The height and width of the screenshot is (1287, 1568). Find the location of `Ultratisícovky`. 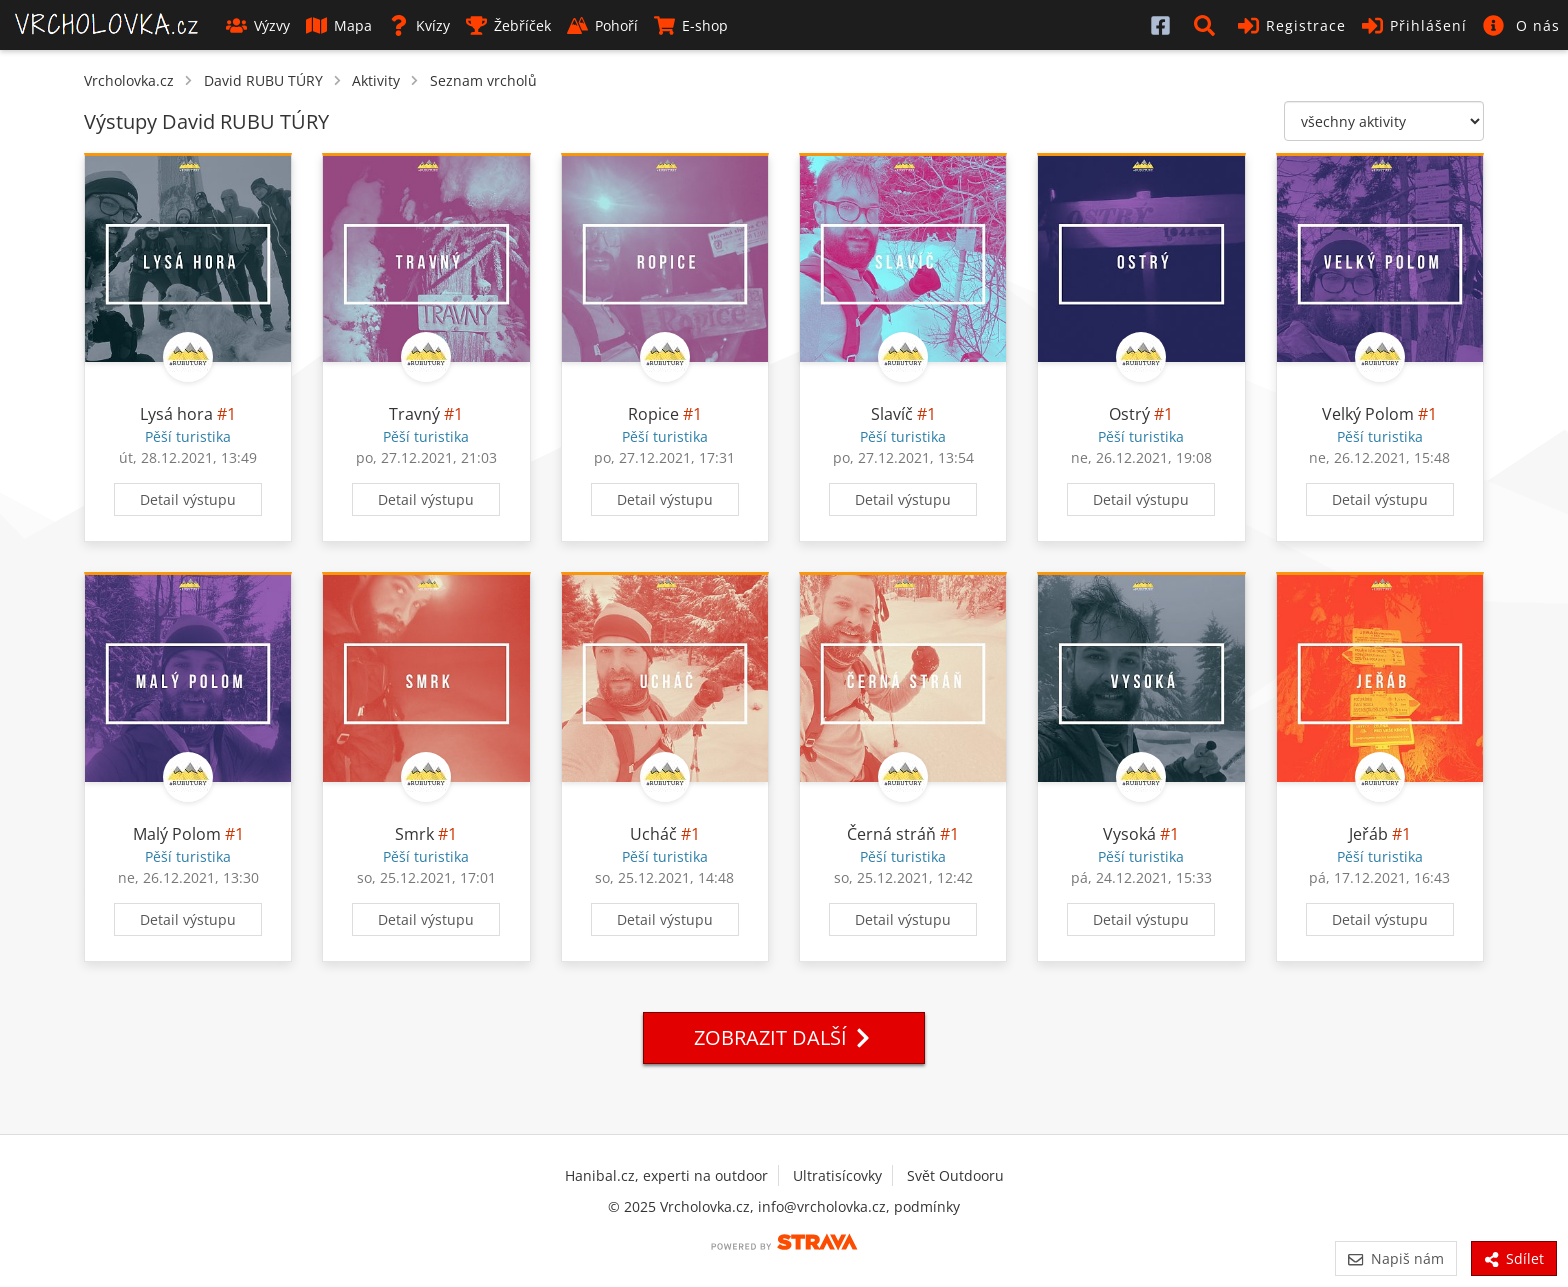

Ultratisícovky is located at coordinates (837, 1175).